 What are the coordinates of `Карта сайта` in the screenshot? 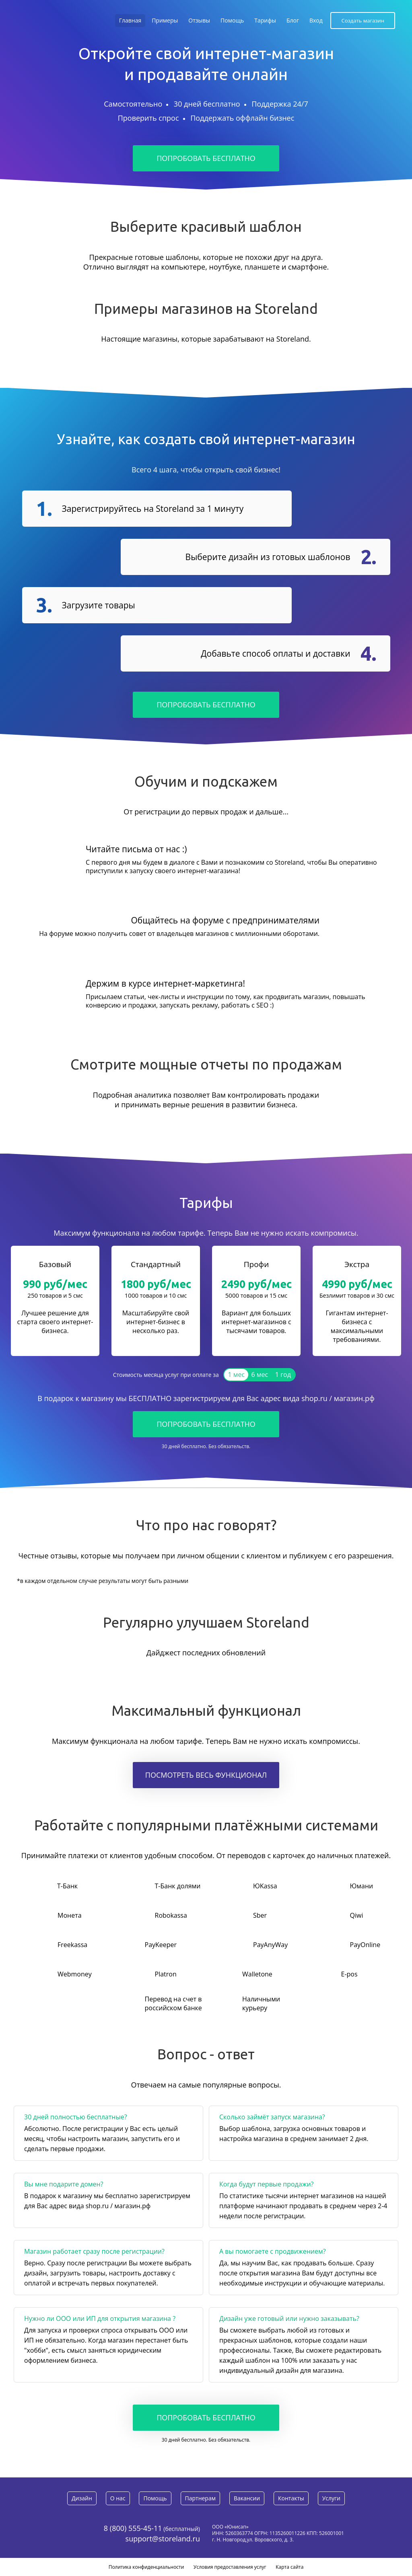 It's located at (289, 2567).